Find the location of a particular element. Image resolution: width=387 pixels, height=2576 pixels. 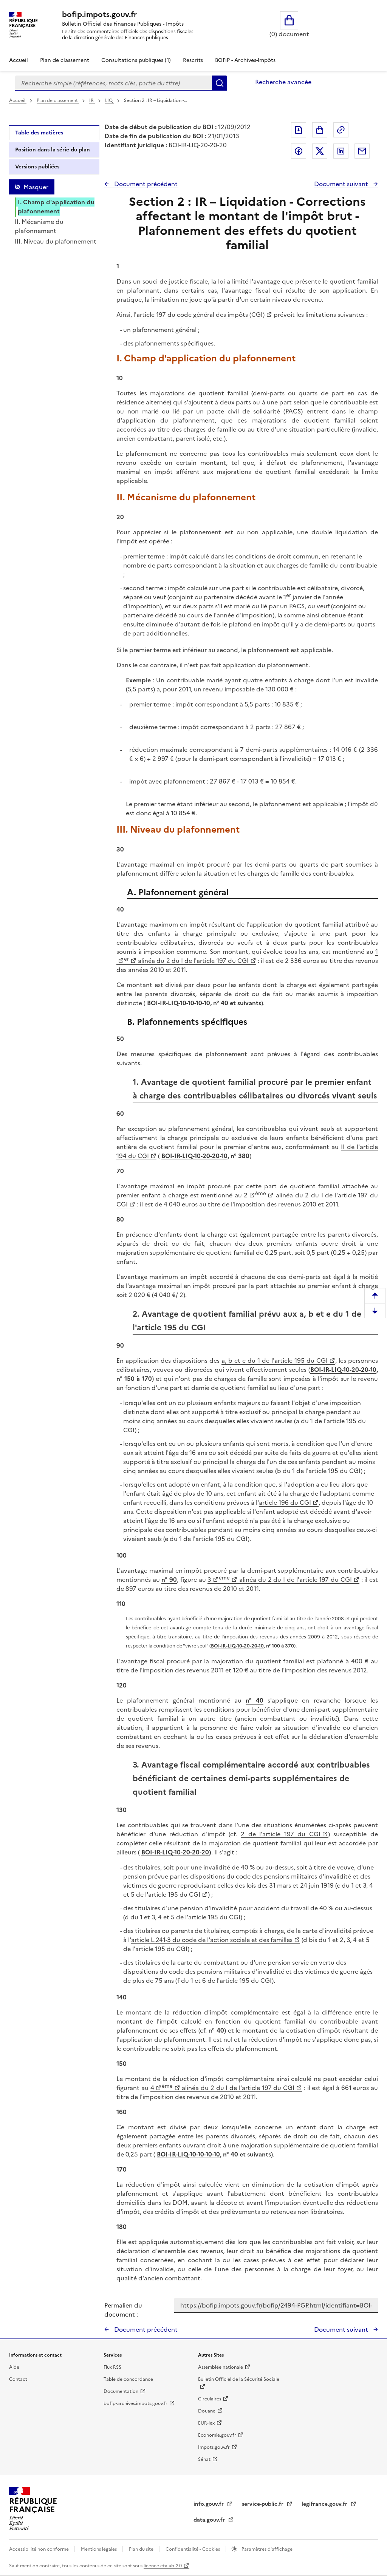

Rechercher is located at coordinates (219, 83).